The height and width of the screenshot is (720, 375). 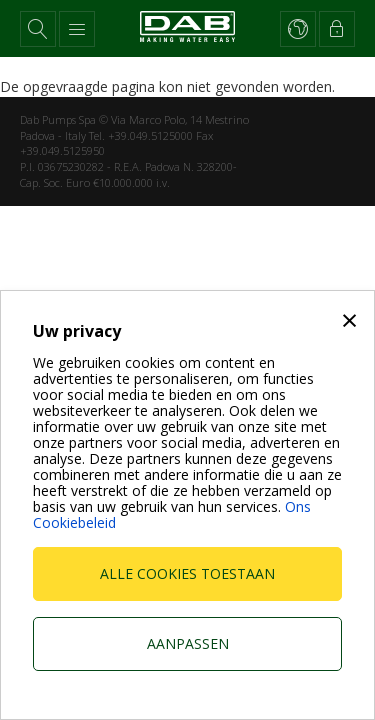 I want to click on Aanpassen, so click(x=188, y=643).